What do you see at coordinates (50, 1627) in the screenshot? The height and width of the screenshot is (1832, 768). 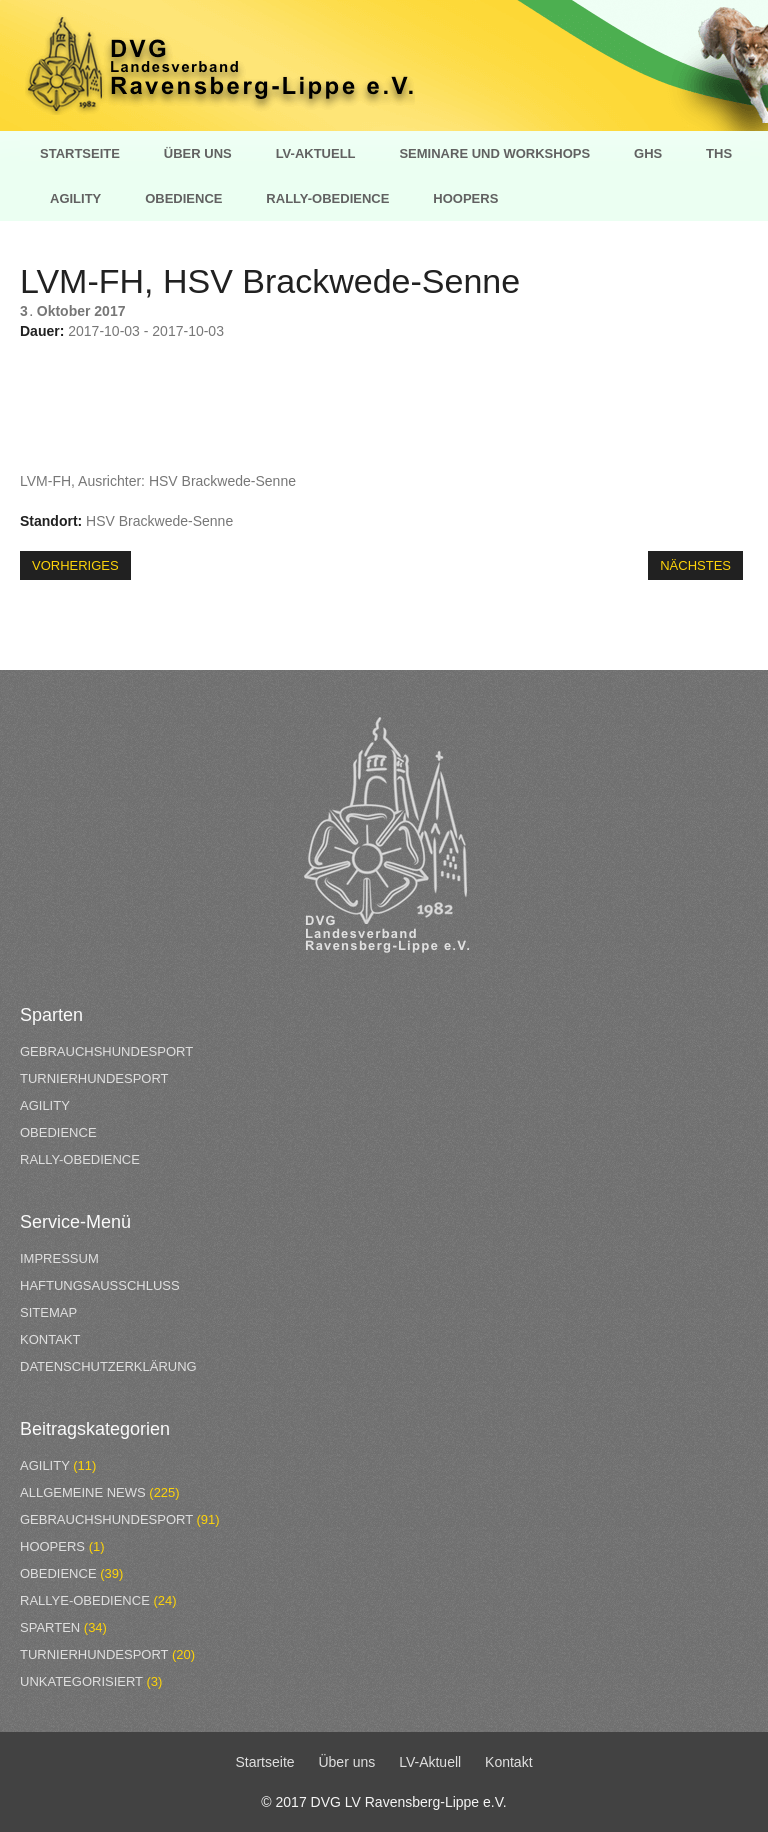 I see `Sparten` at bounding box center [50, 1627].